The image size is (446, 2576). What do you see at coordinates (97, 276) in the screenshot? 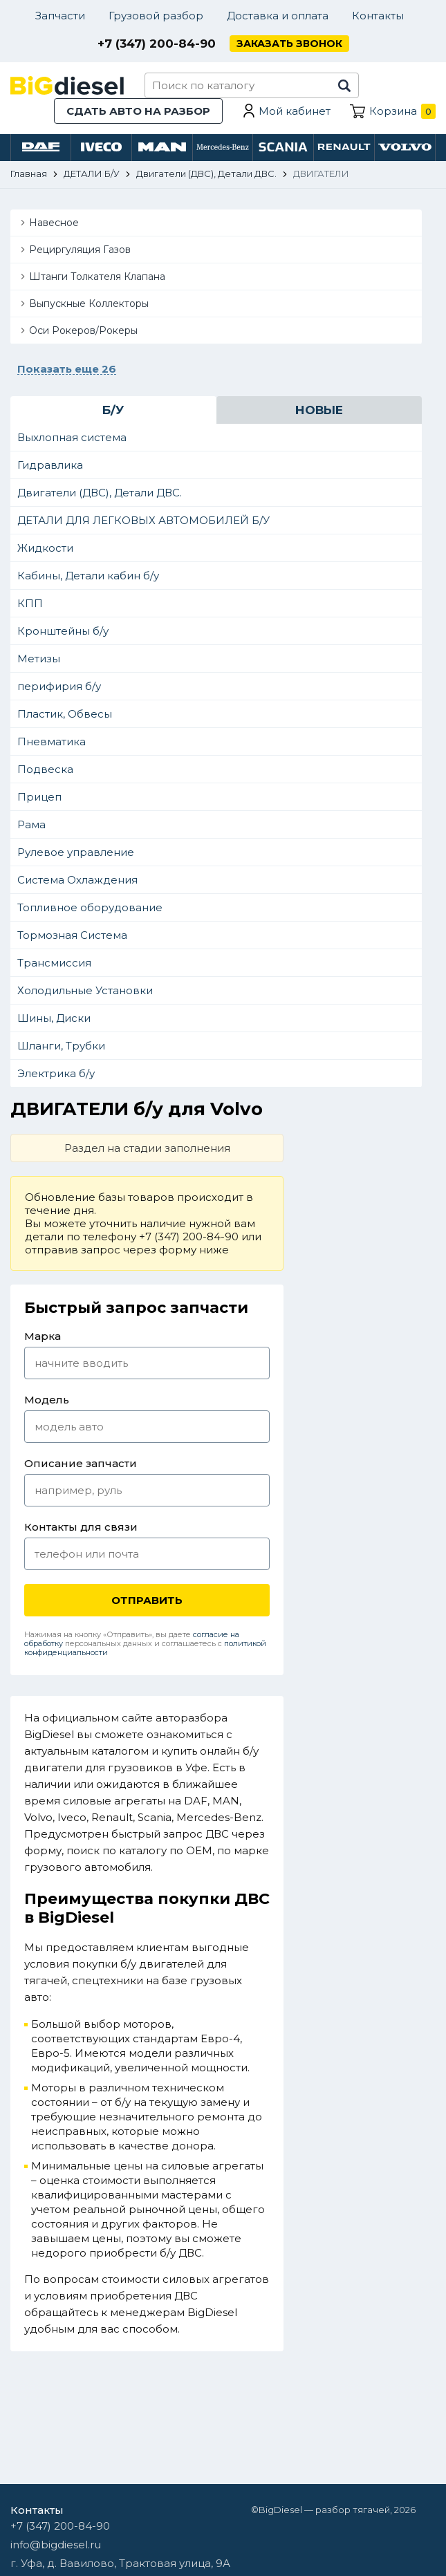
I see `Штанги Толкателя Клапана` at bounding box center [97, 276].